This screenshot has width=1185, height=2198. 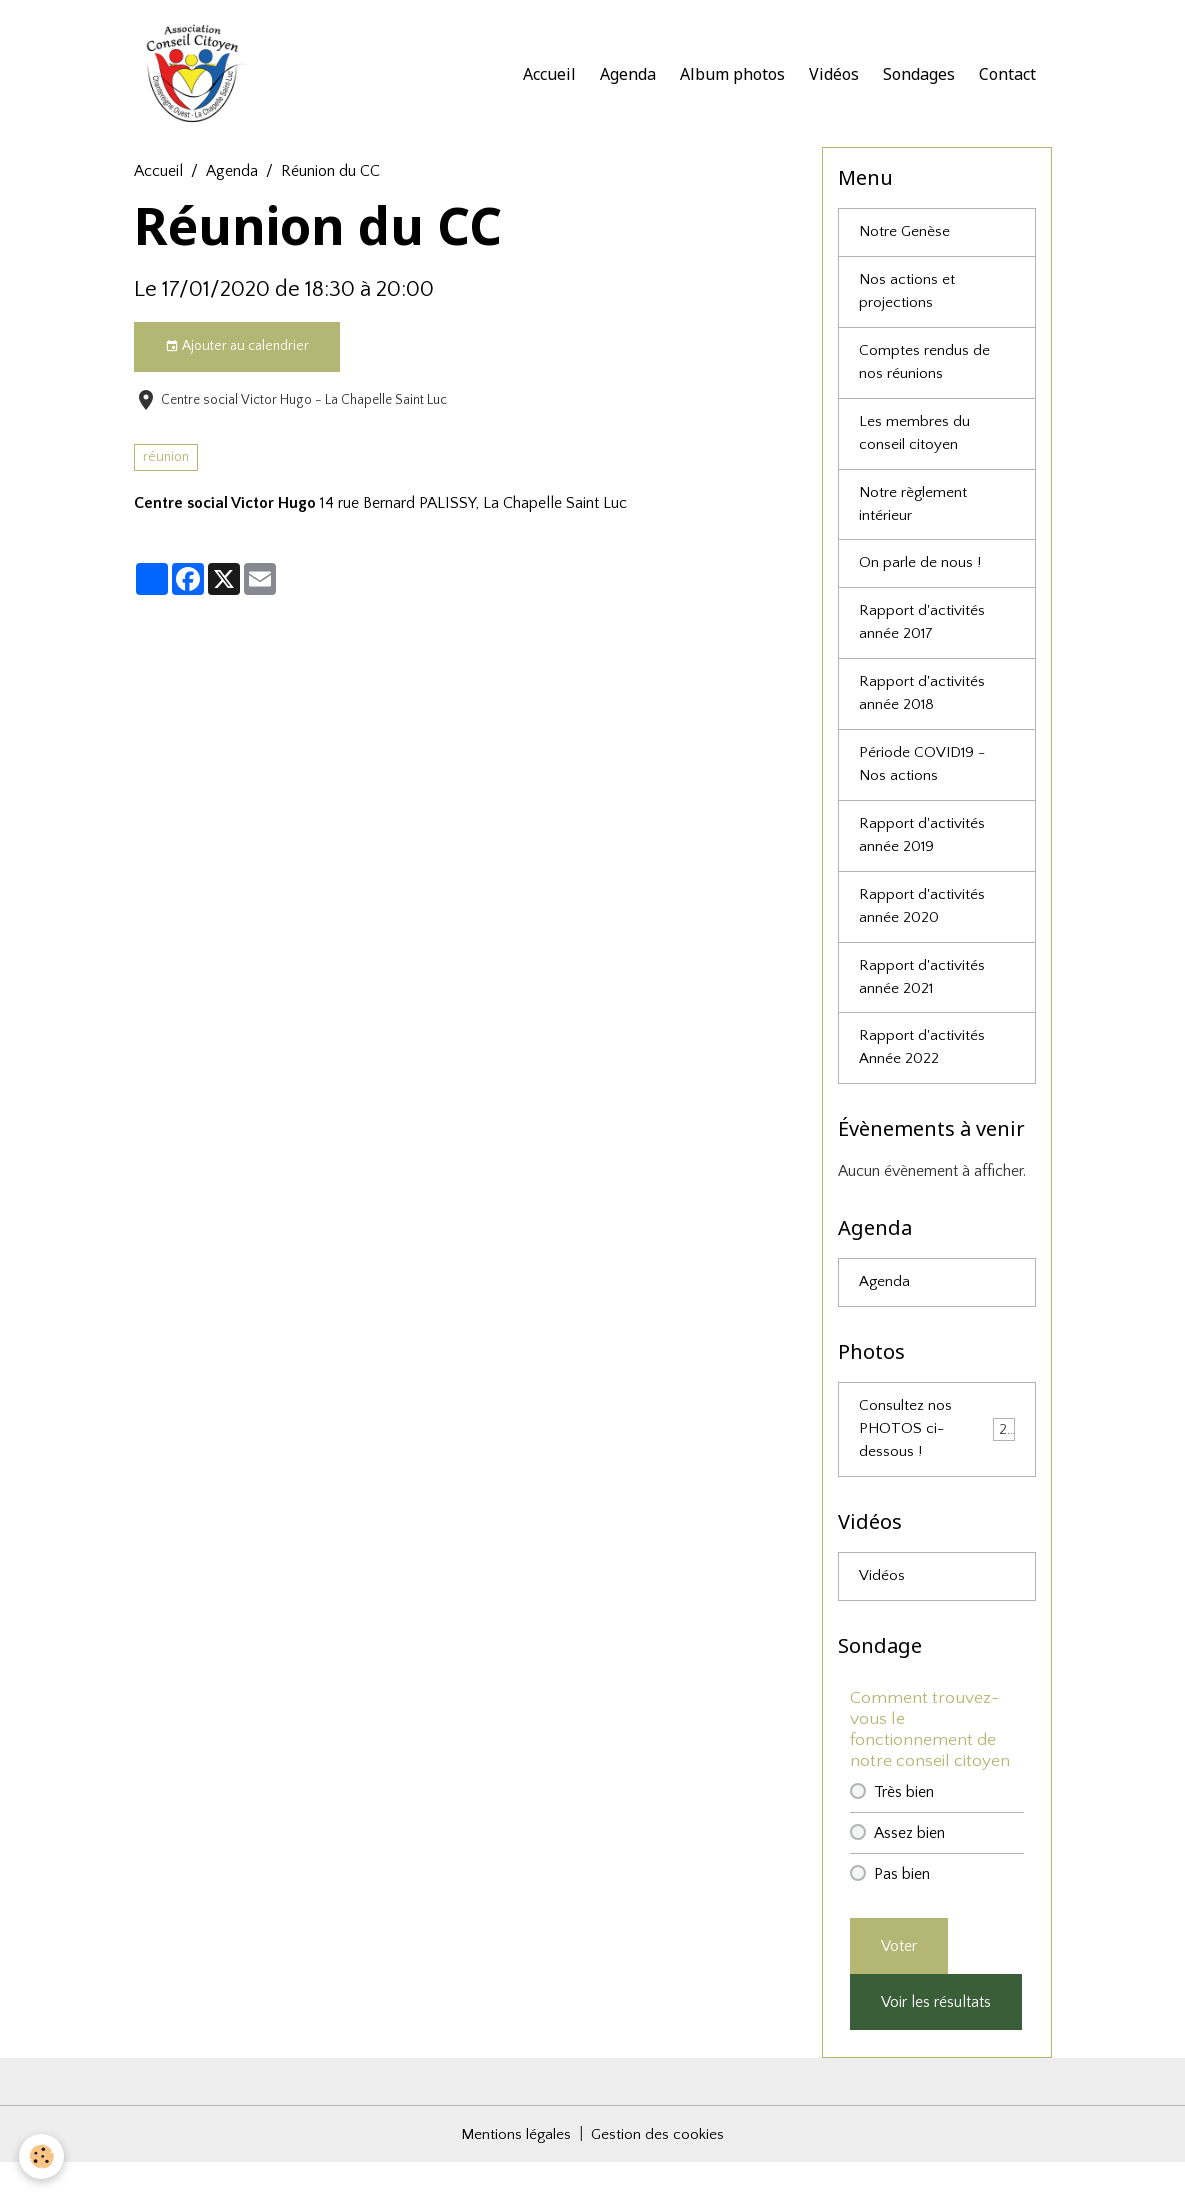 What do you see at coordinates (920, 579) in the screenshot?
I see `On parle de nous !` at bounding box center [920, 579].